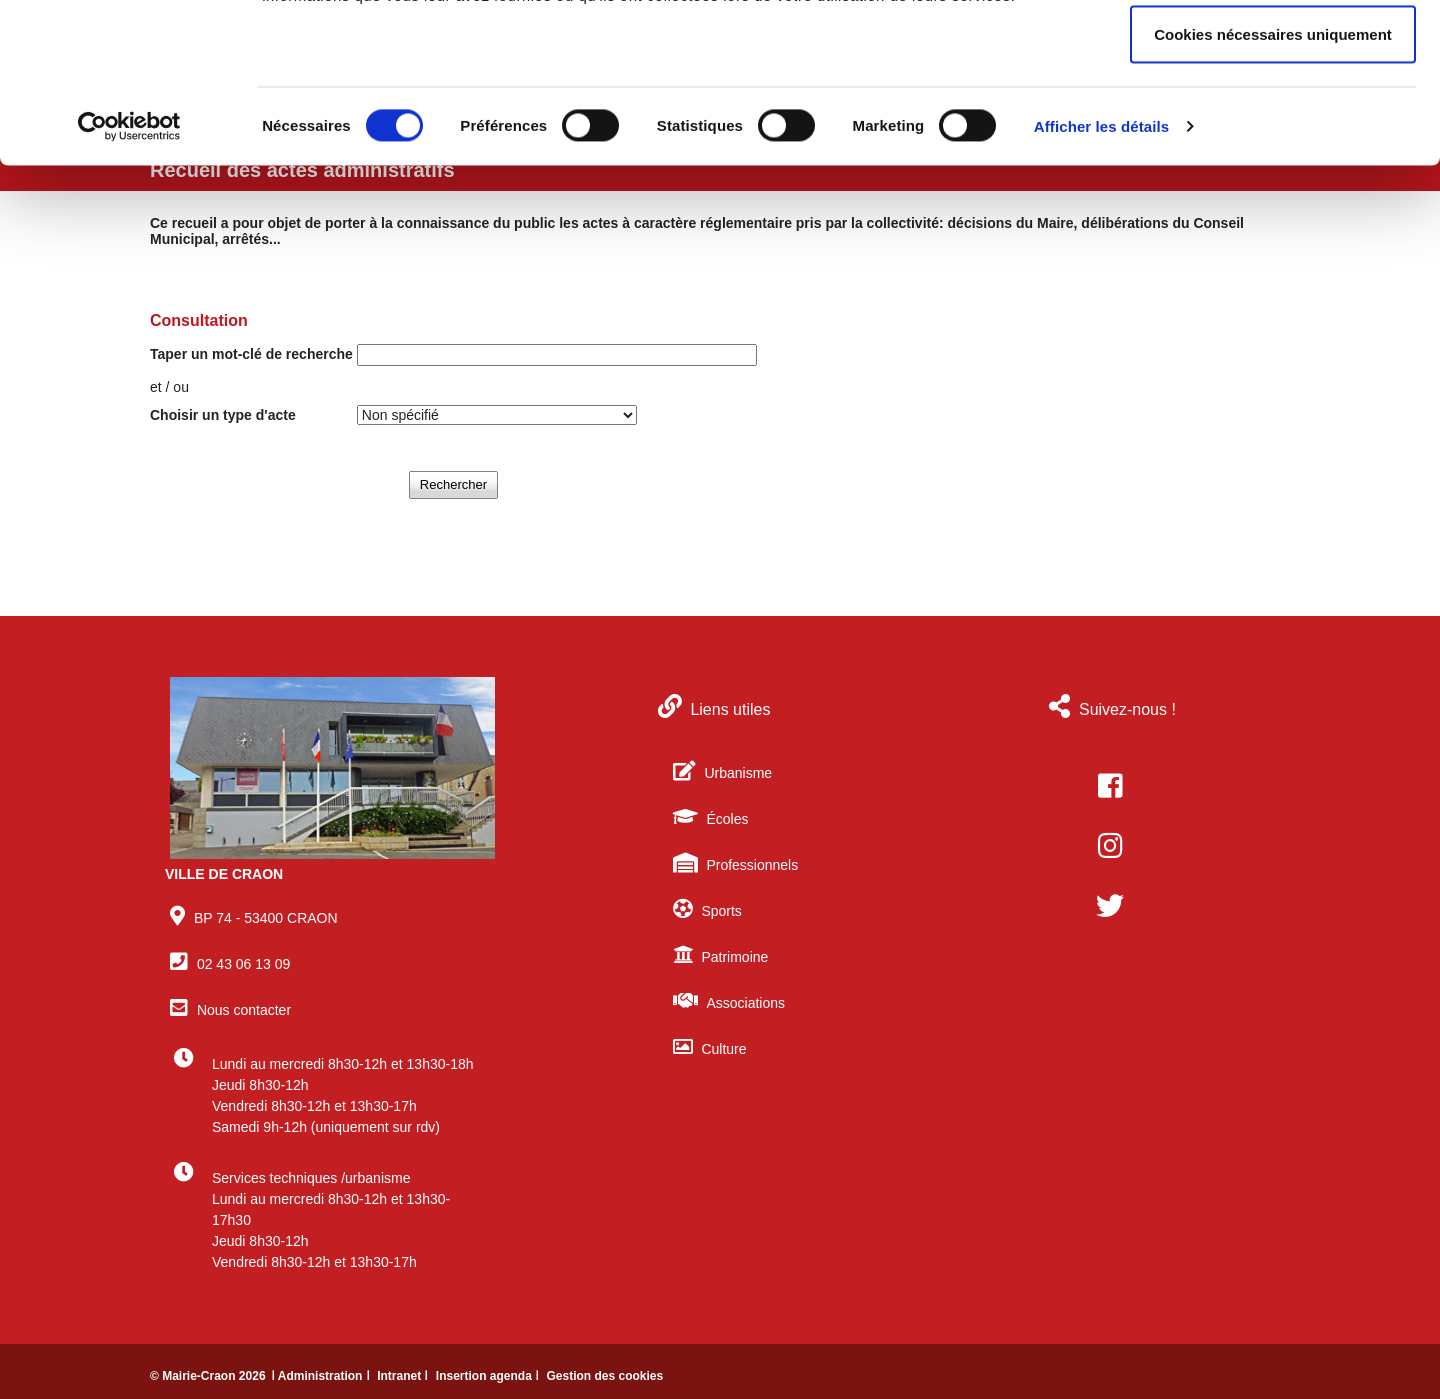  Describe the element at coordinates (404, 1376) in the screenshot. I see `Intranet ǀ` at that location.